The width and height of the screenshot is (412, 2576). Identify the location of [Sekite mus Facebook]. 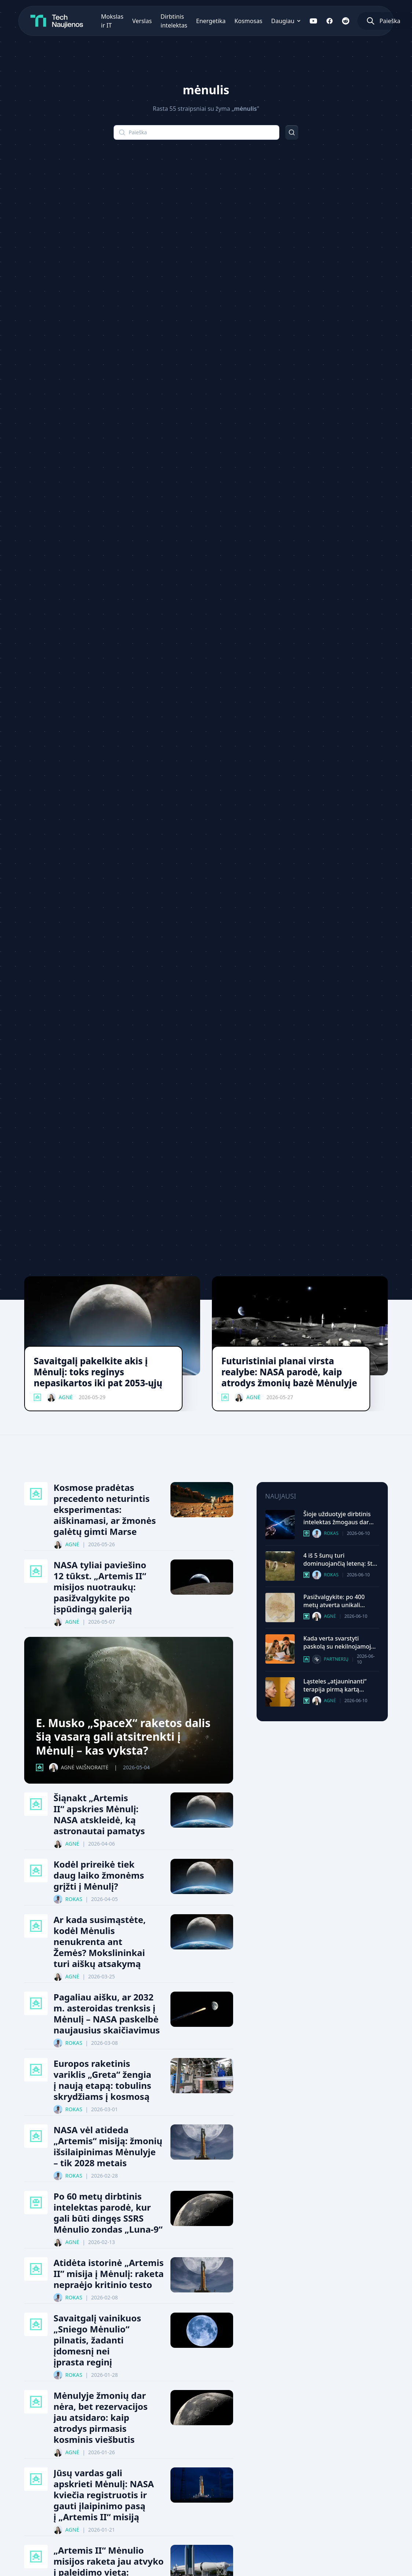
(329, 21).